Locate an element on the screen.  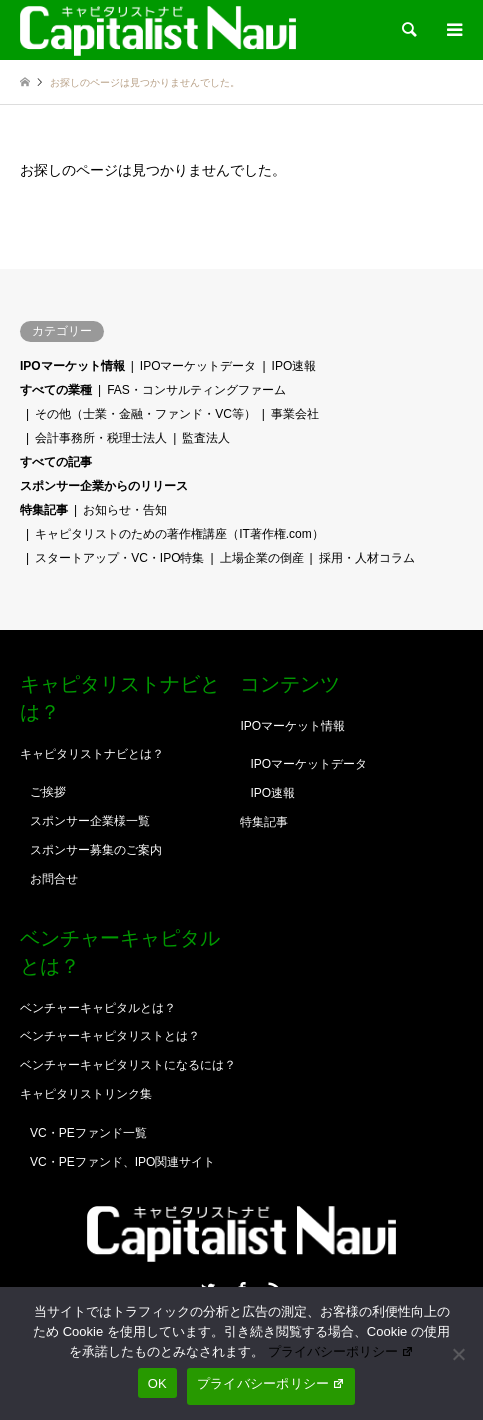
上場企業の倒産 is located at coordinates (262, 558).